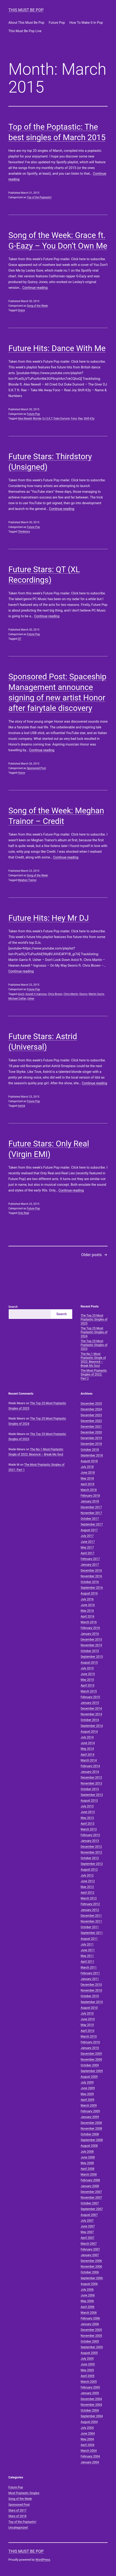  I want to click on October 2017, so click(90, 1518).